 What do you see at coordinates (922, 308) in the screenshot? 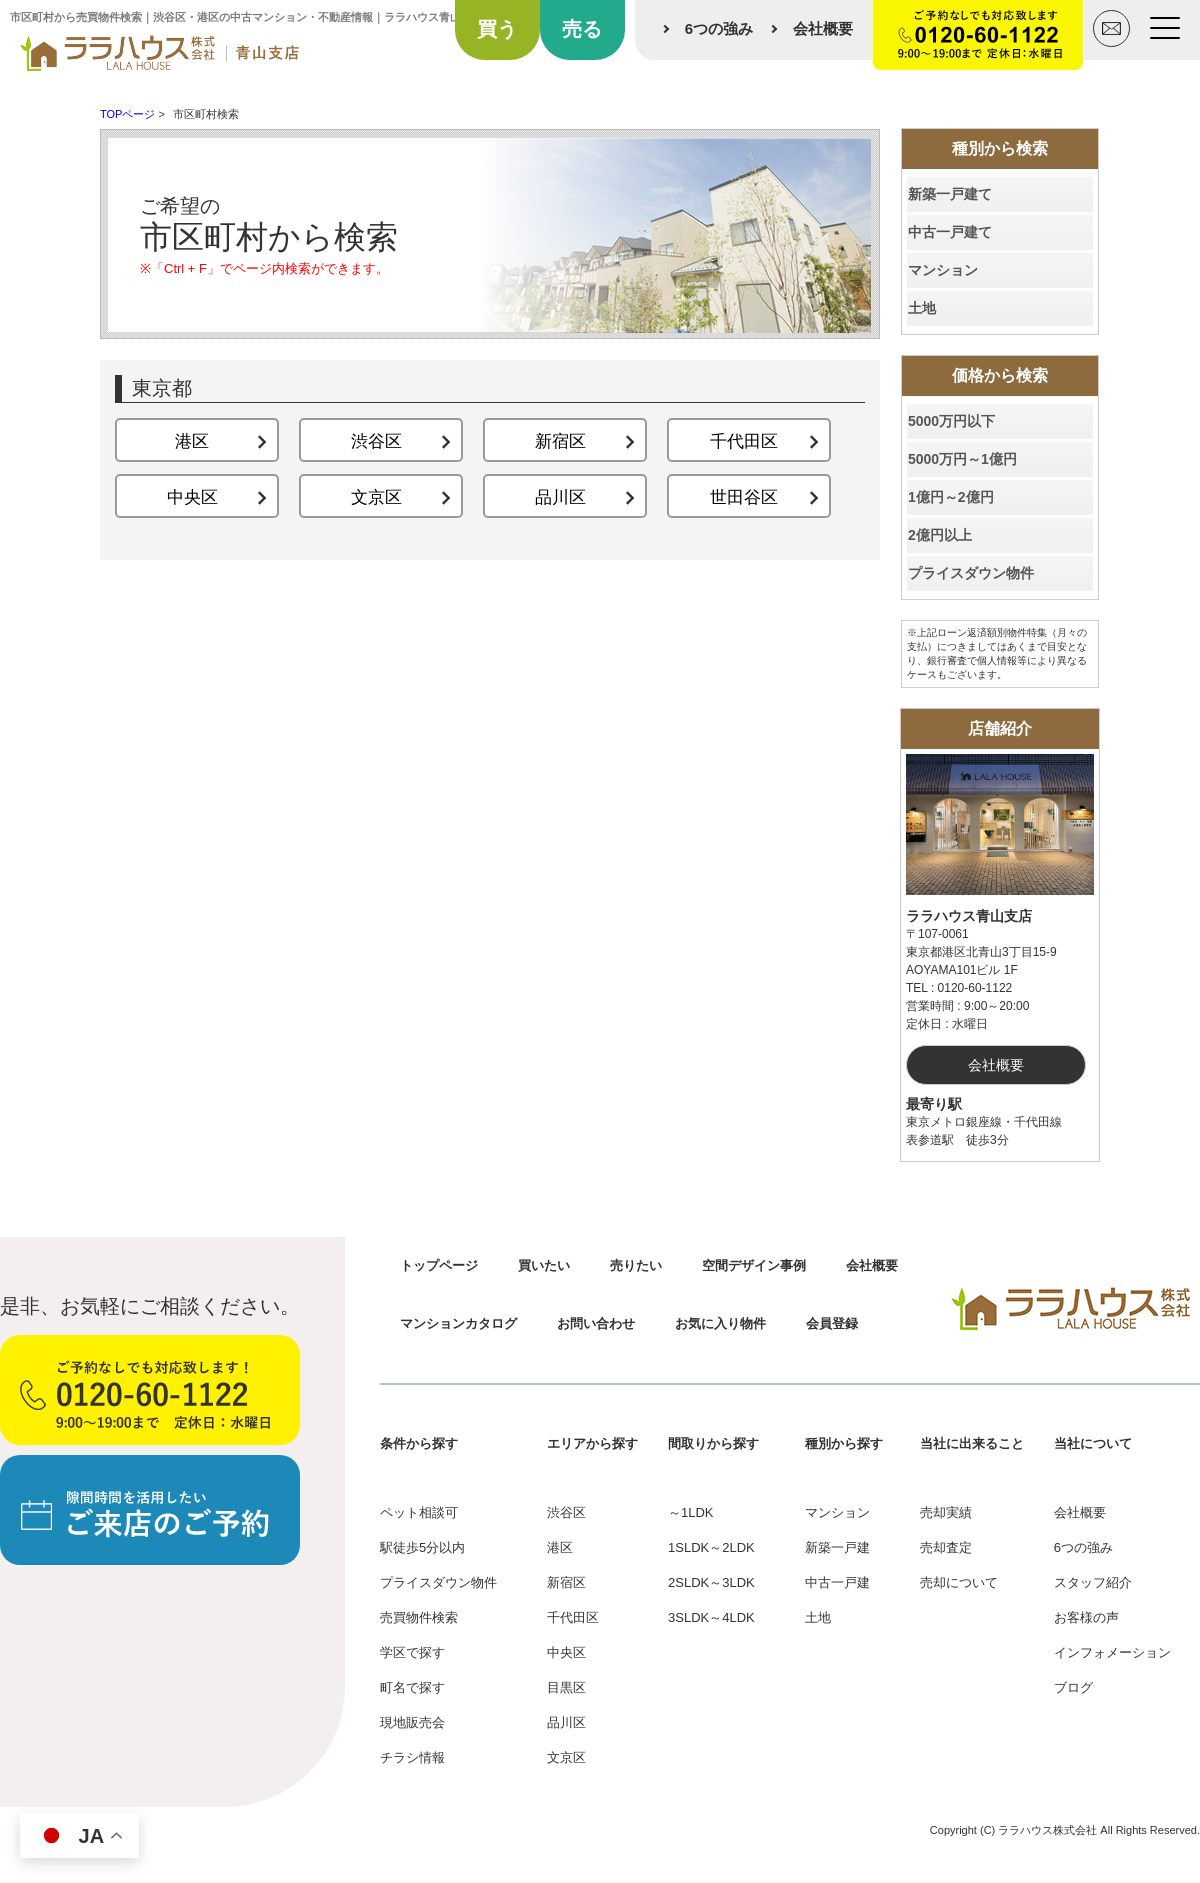
I see `土地` at bounding box center [922, 308].